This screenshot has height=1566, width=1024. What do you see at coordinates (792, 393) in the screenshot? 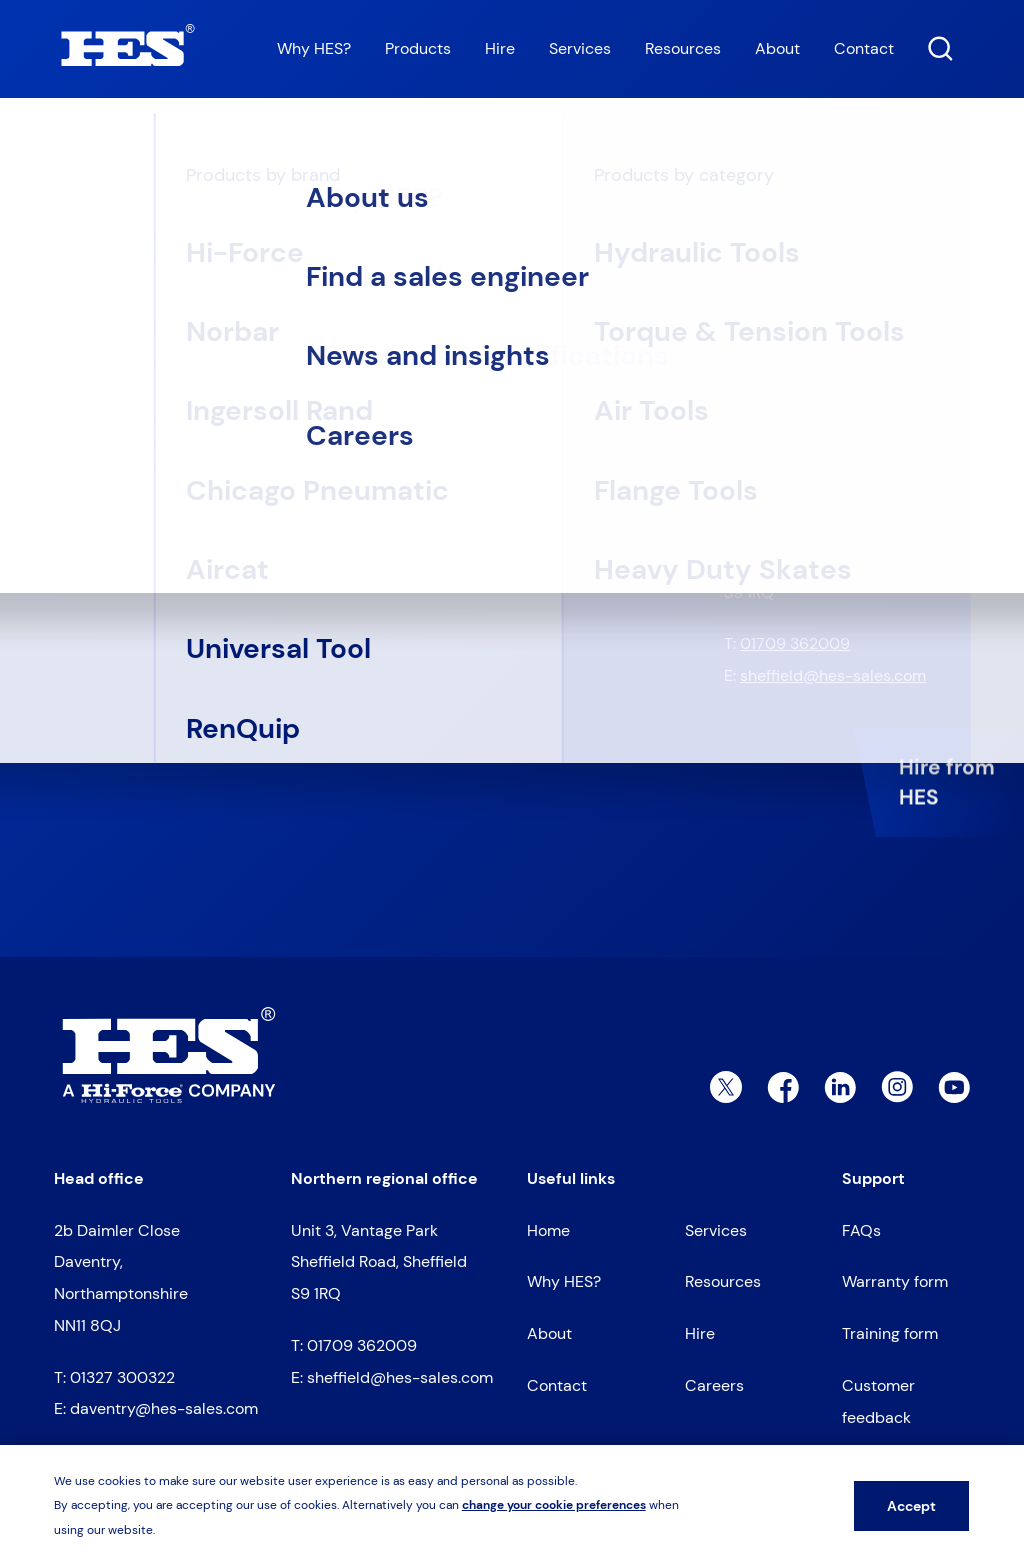
I see `01327 300322` at bounding box center [792, 393].